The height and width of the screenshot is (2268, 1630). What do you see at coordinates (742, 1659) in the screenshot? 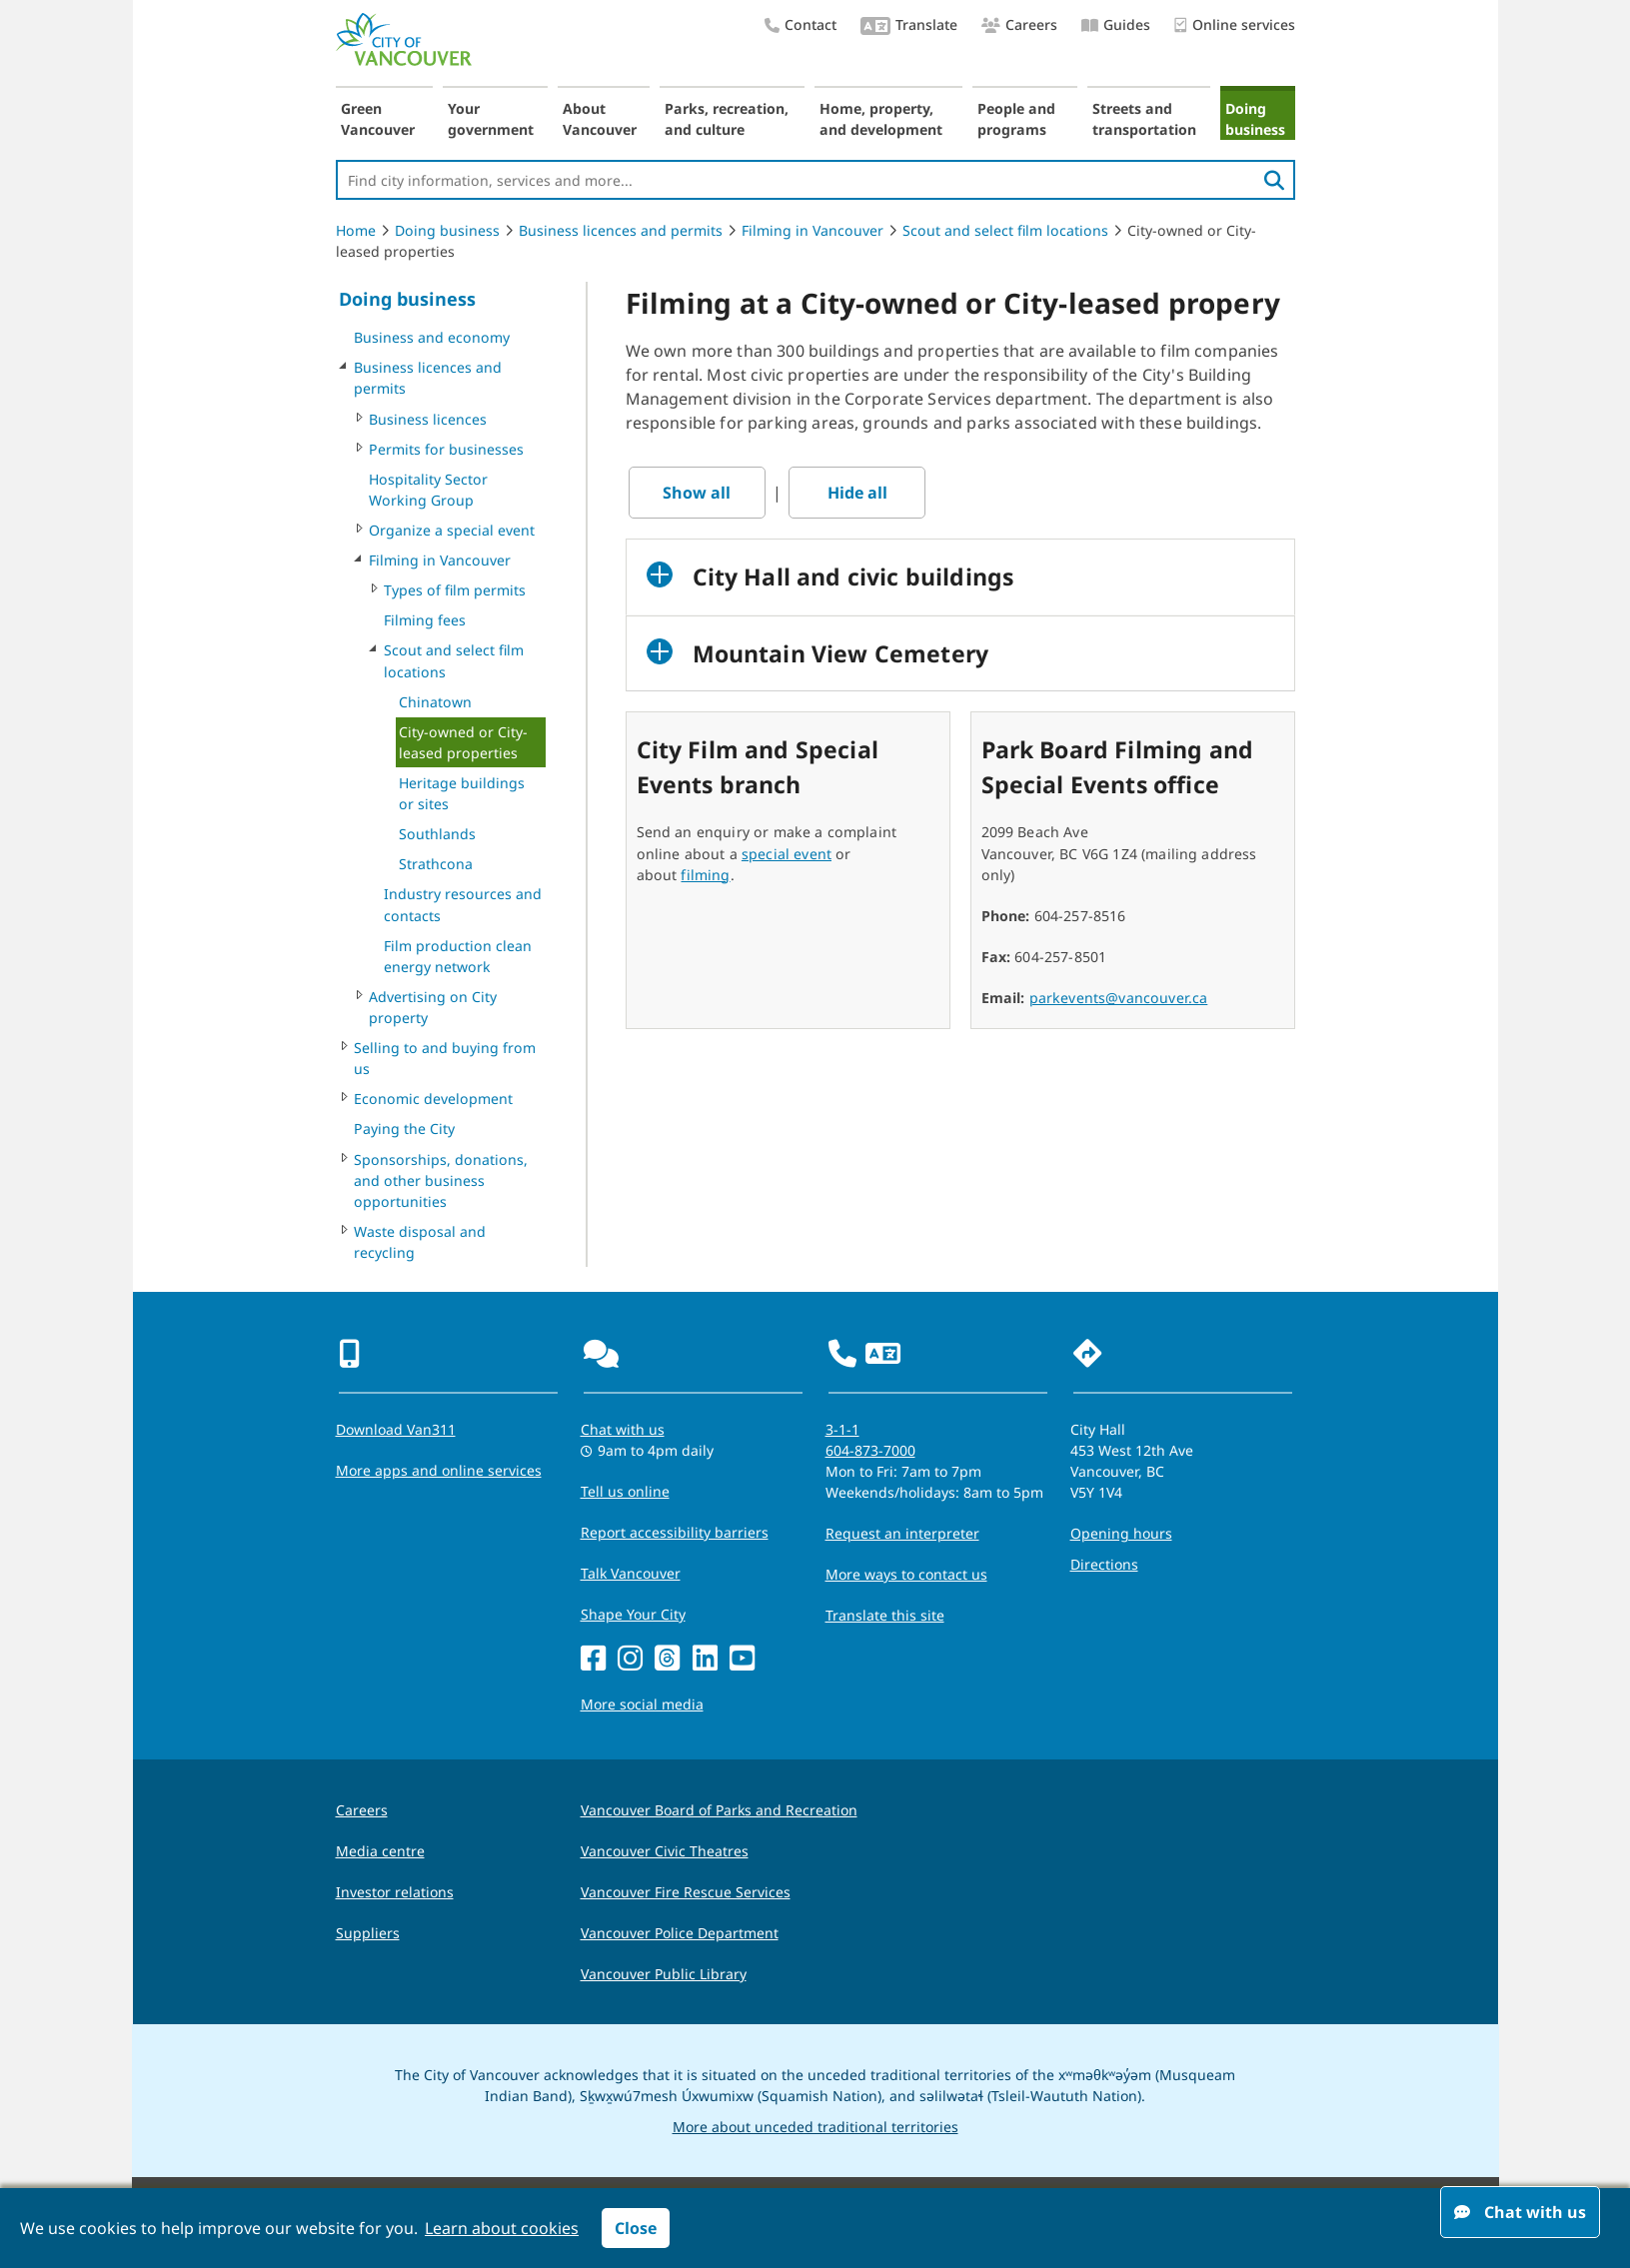
I see `[YouTube]` at bounding box center [742, 1659].